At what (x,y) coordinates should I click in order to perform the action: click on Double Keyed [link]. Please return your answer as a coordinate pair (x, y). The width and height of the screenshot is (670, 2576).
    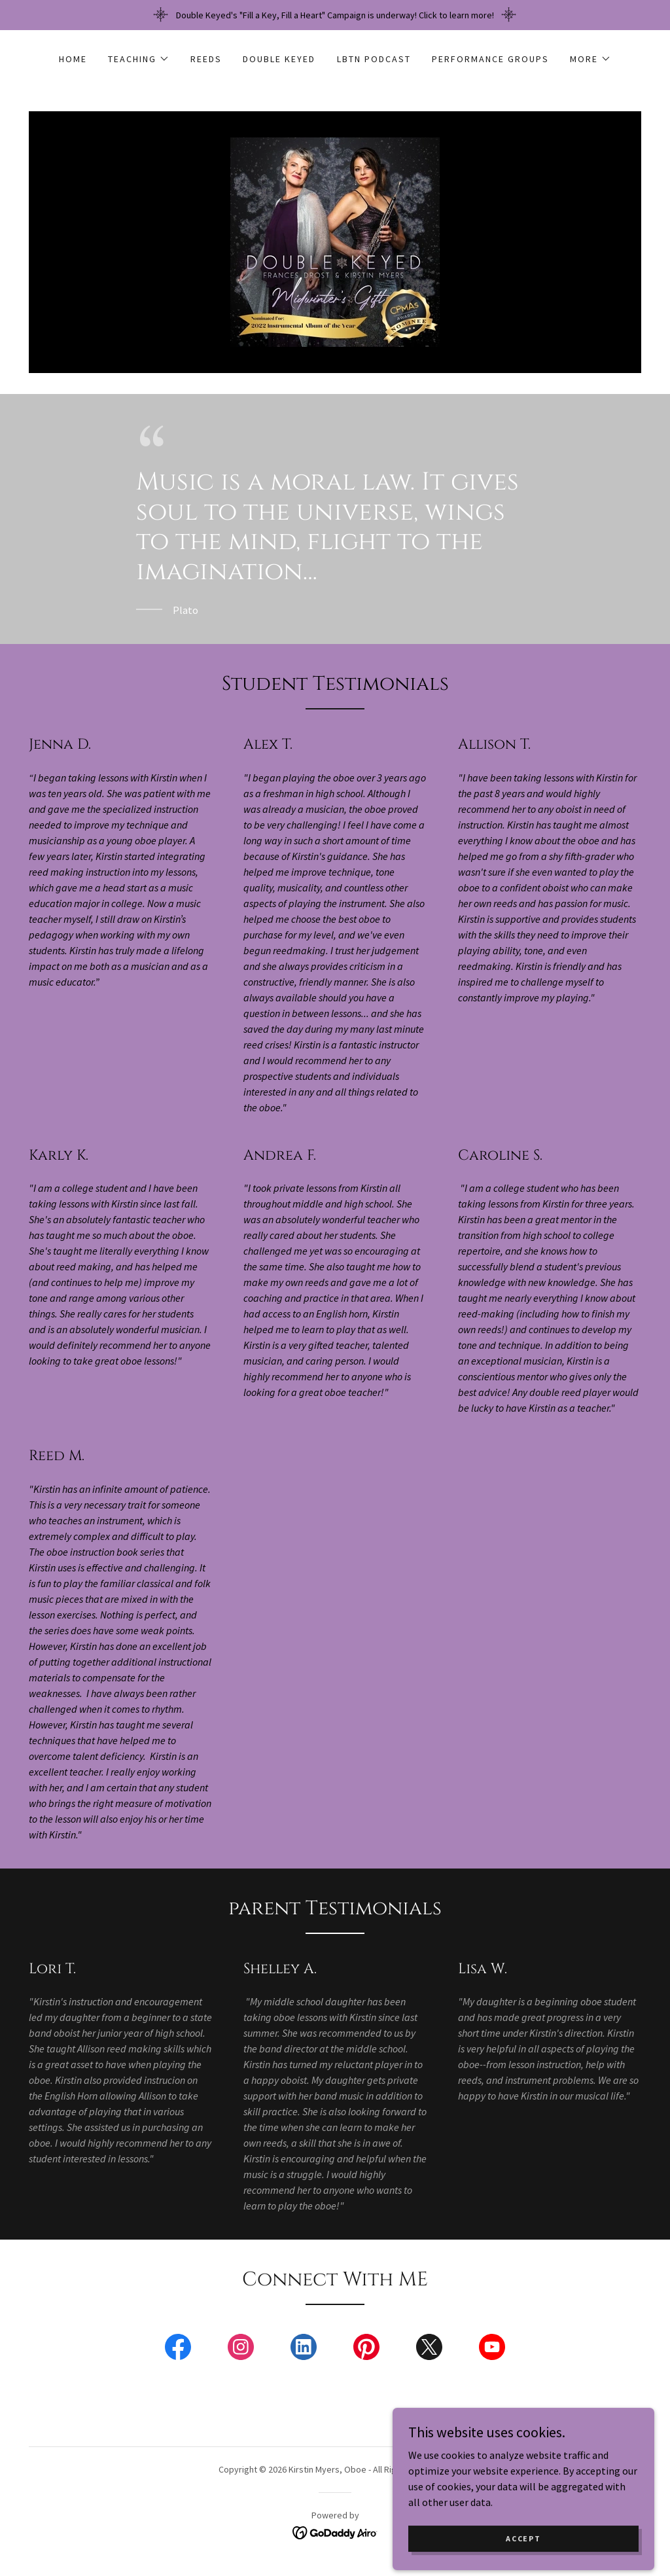
    Looking at the image, I should click on (279, 59).